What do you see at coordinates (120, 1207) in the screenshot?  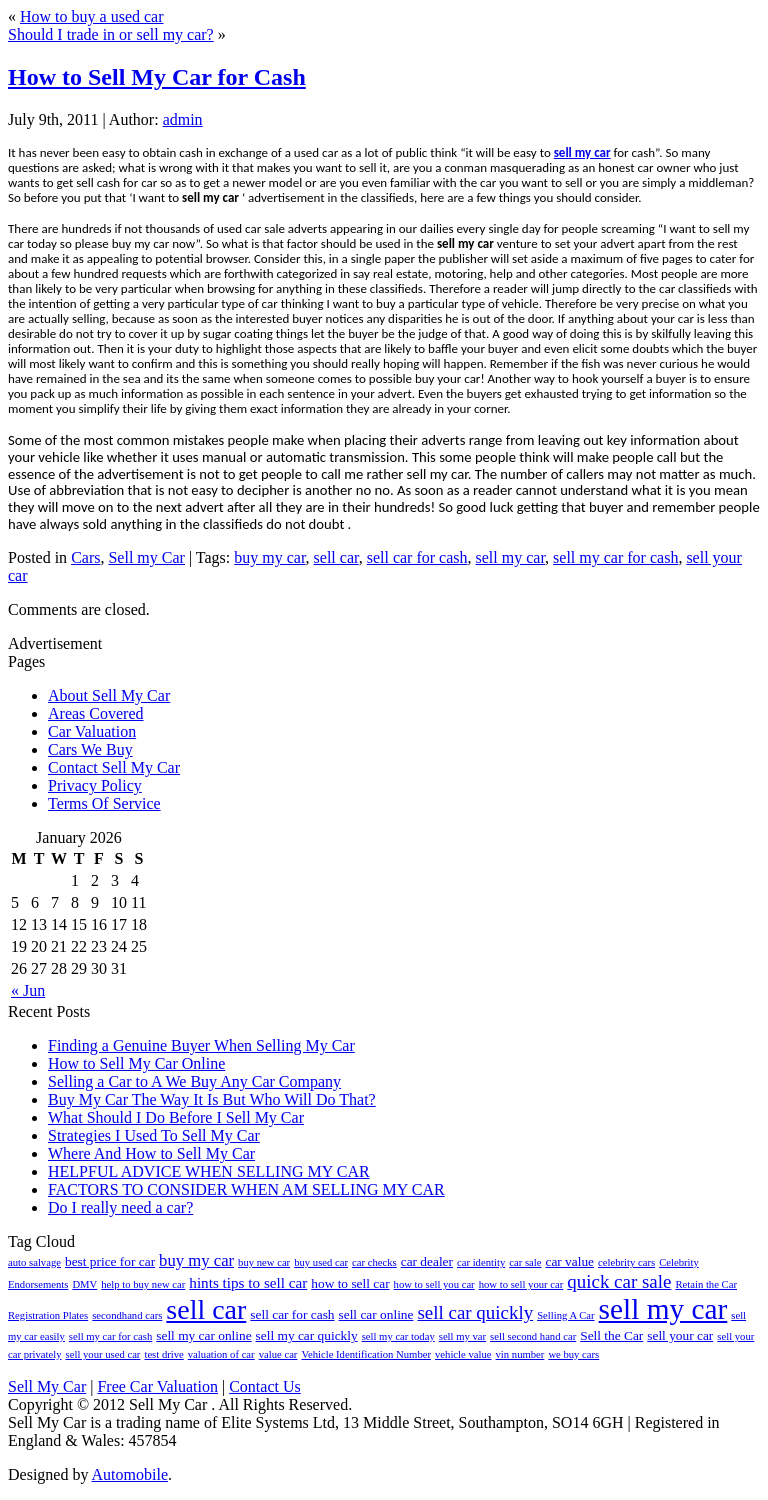 I see `Do I really need a car?` at bounding box center [120, 1207].